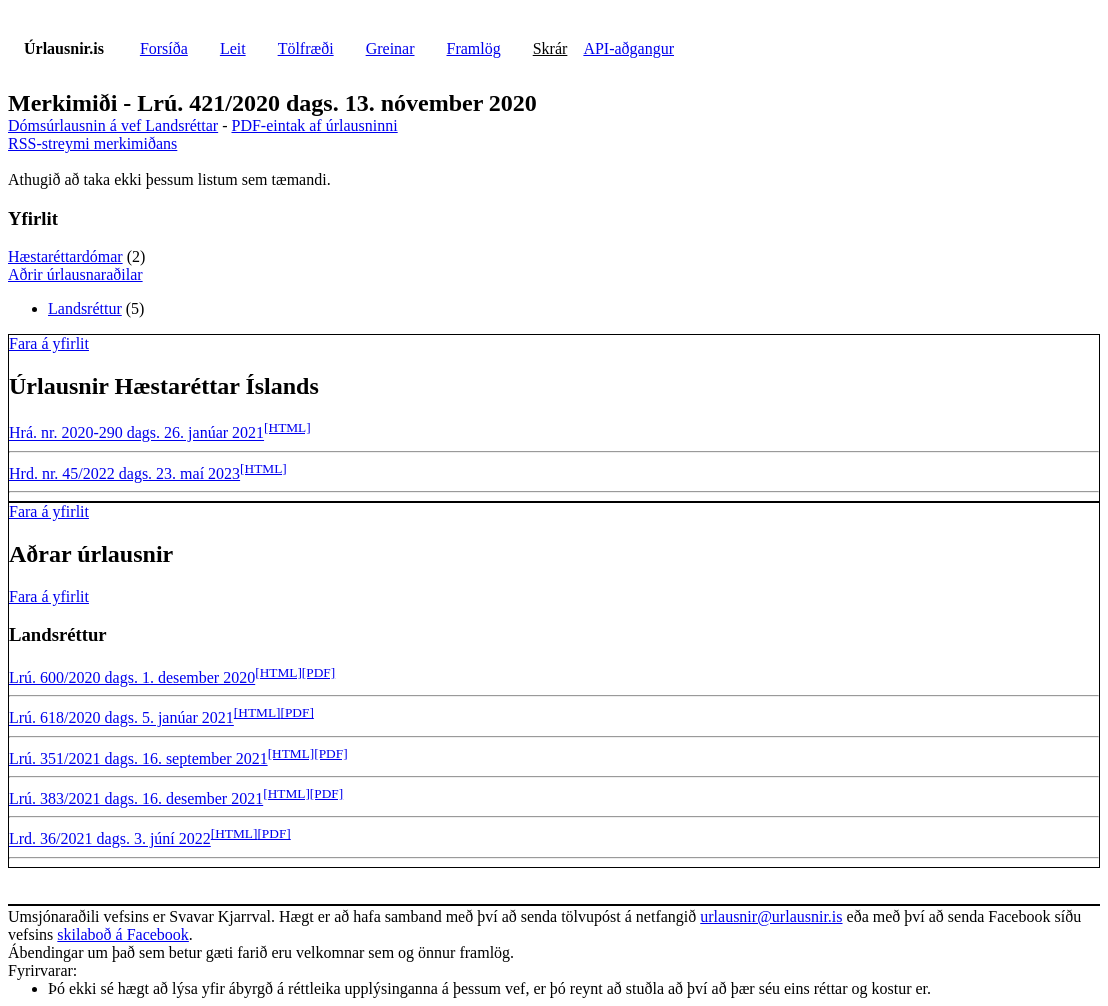 The image size is (1108, 1006). What do you see at coordinates (121, 718) in the screenshot?
I see `Lrú. 618/2020 dags. 5. janúar 2021` at bounding box center [121, 718].